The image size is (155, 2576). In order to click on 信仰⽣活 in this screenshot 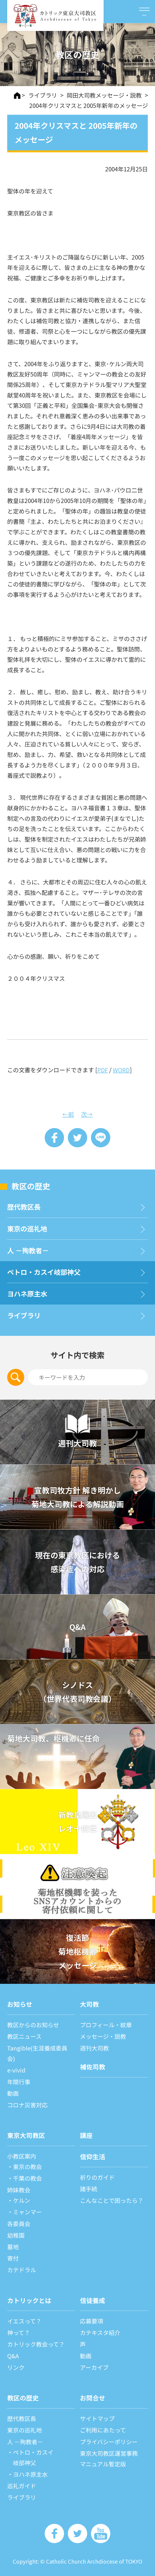, I will do `click(92, 2155)`.